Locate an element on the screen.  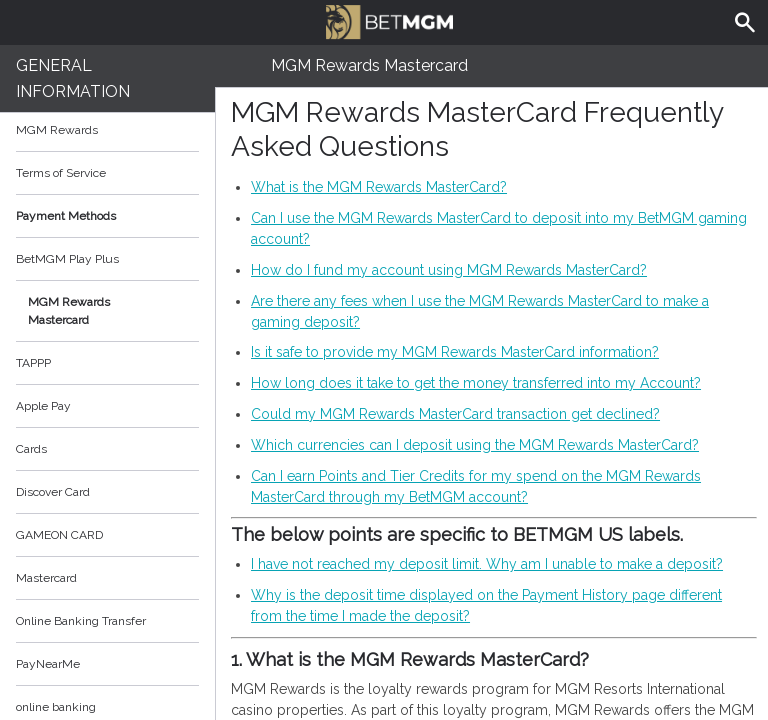
What is the MGM Rewards MasterCard? is located at coordinates (379, 187).